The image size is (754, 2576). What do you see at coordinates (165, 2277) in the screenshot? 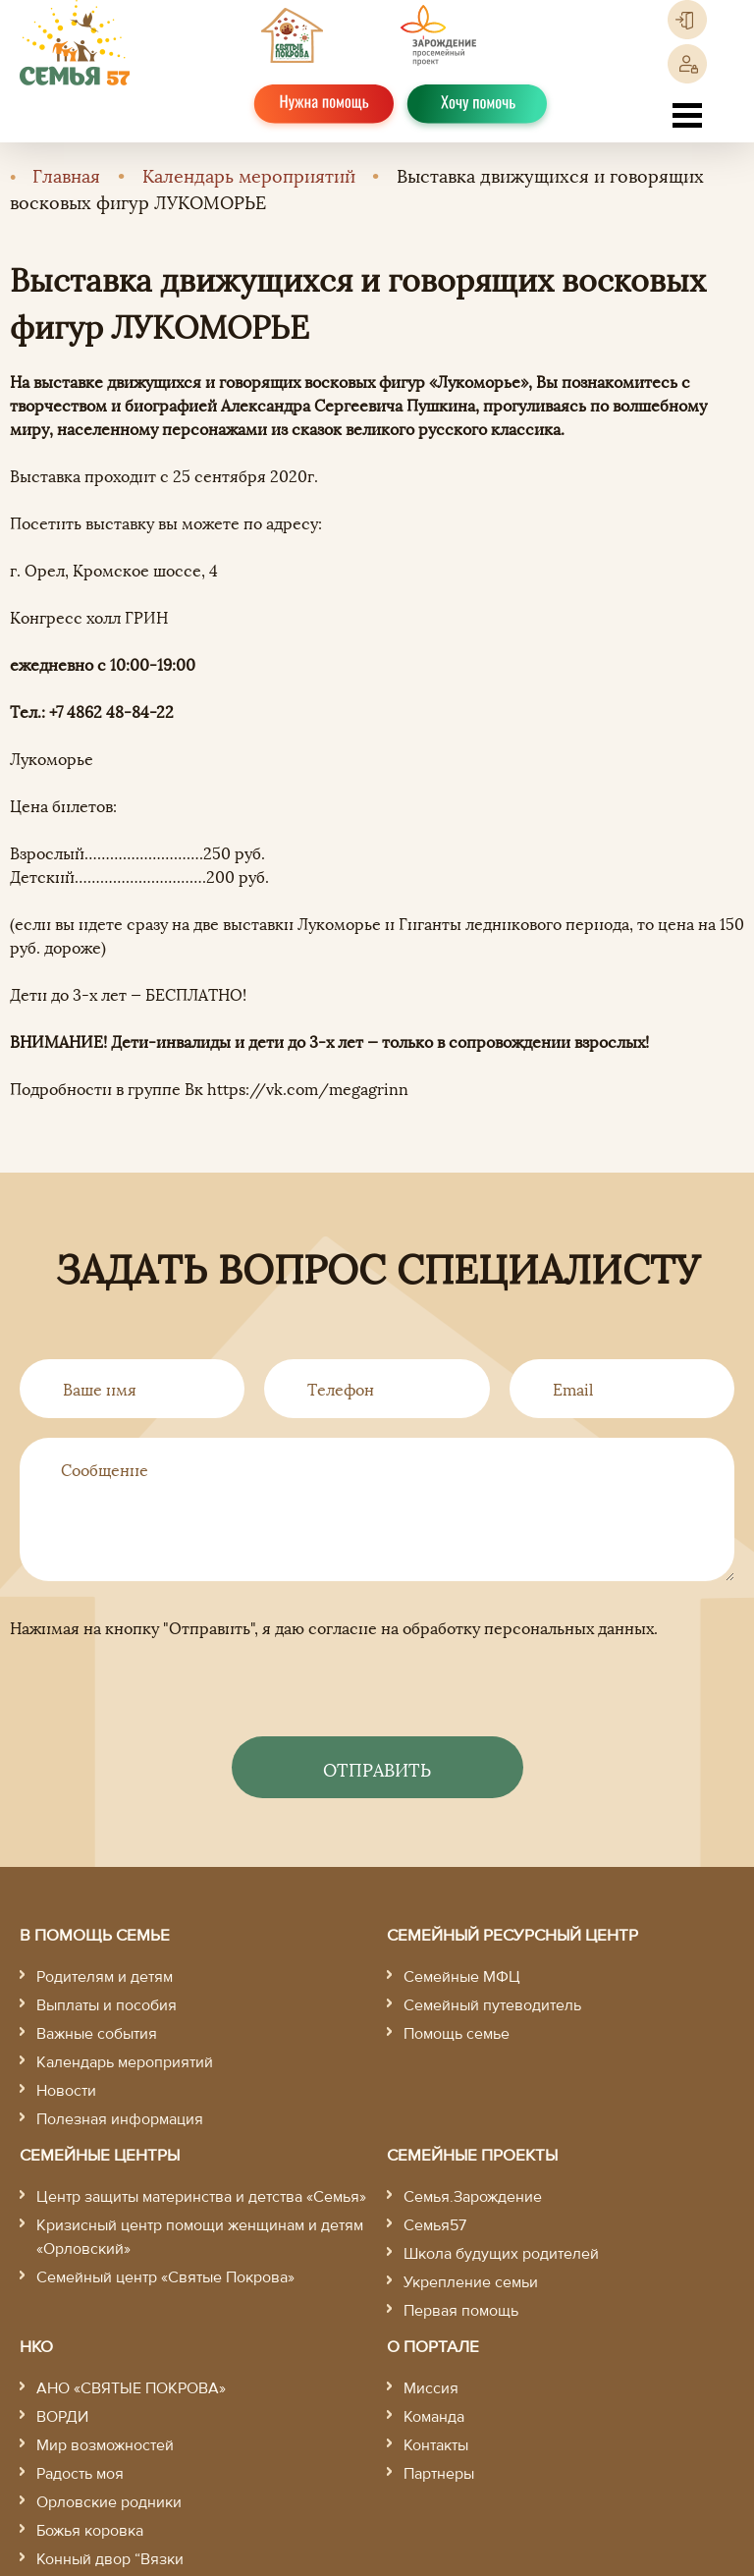
I see `Семейный центр «Святые Покрова»` at bounding box center [165, 2277].